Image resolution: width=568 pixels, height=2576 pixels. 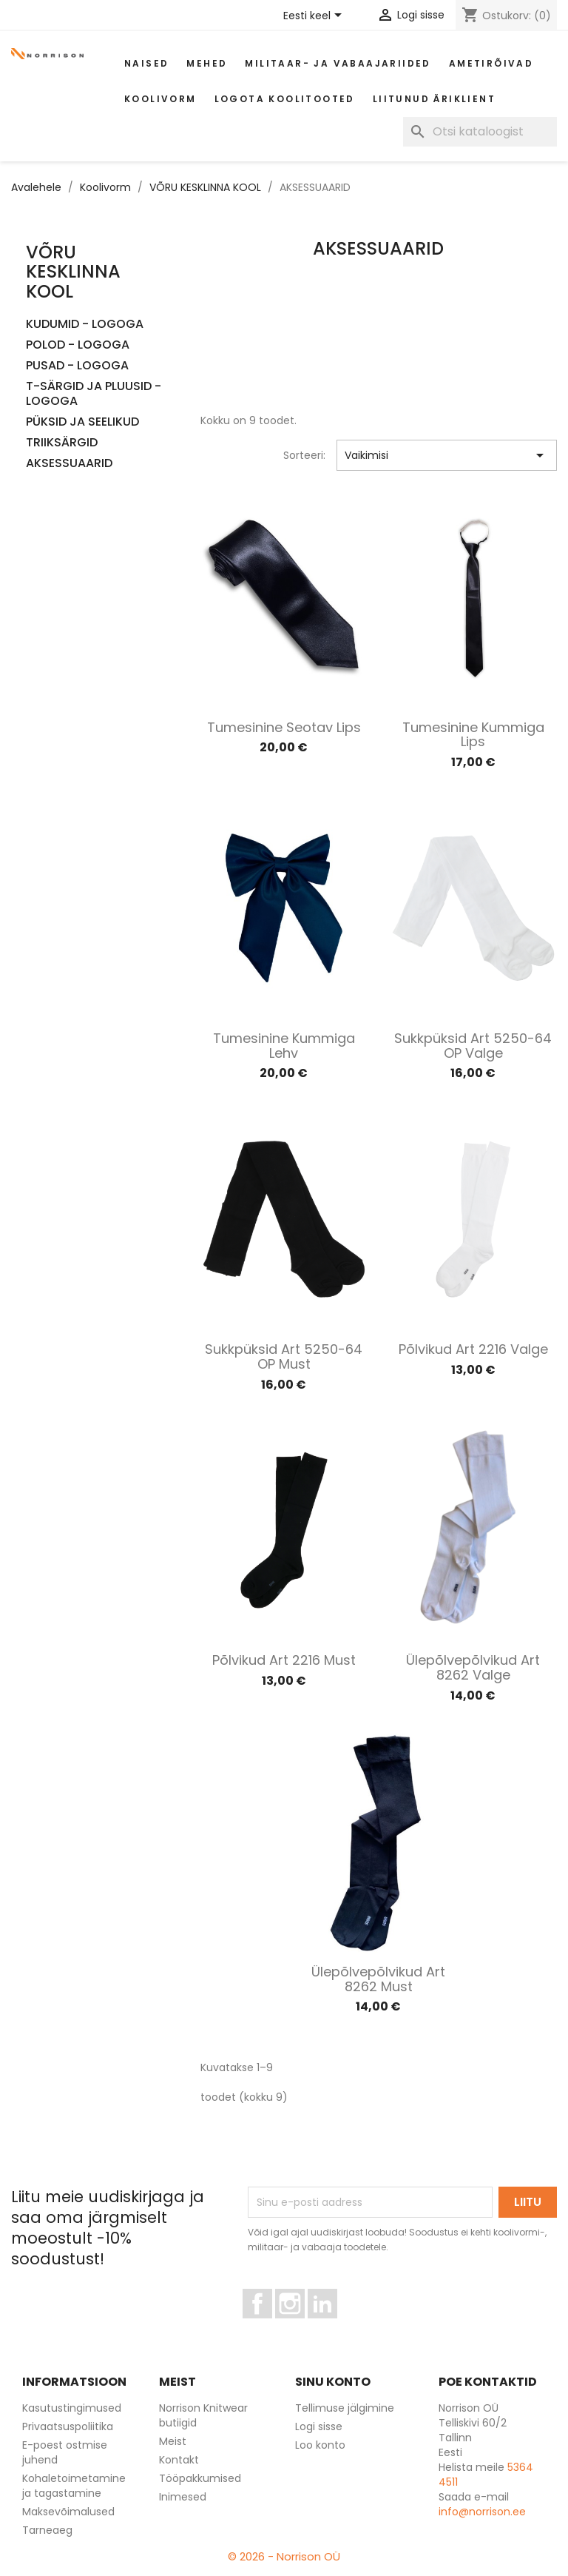 What do you see at coordinates (378, 1979) in the screenshot?
I see `Ülepõlvepõlvikud art 8262 must` at bounding box center [378, 1979].